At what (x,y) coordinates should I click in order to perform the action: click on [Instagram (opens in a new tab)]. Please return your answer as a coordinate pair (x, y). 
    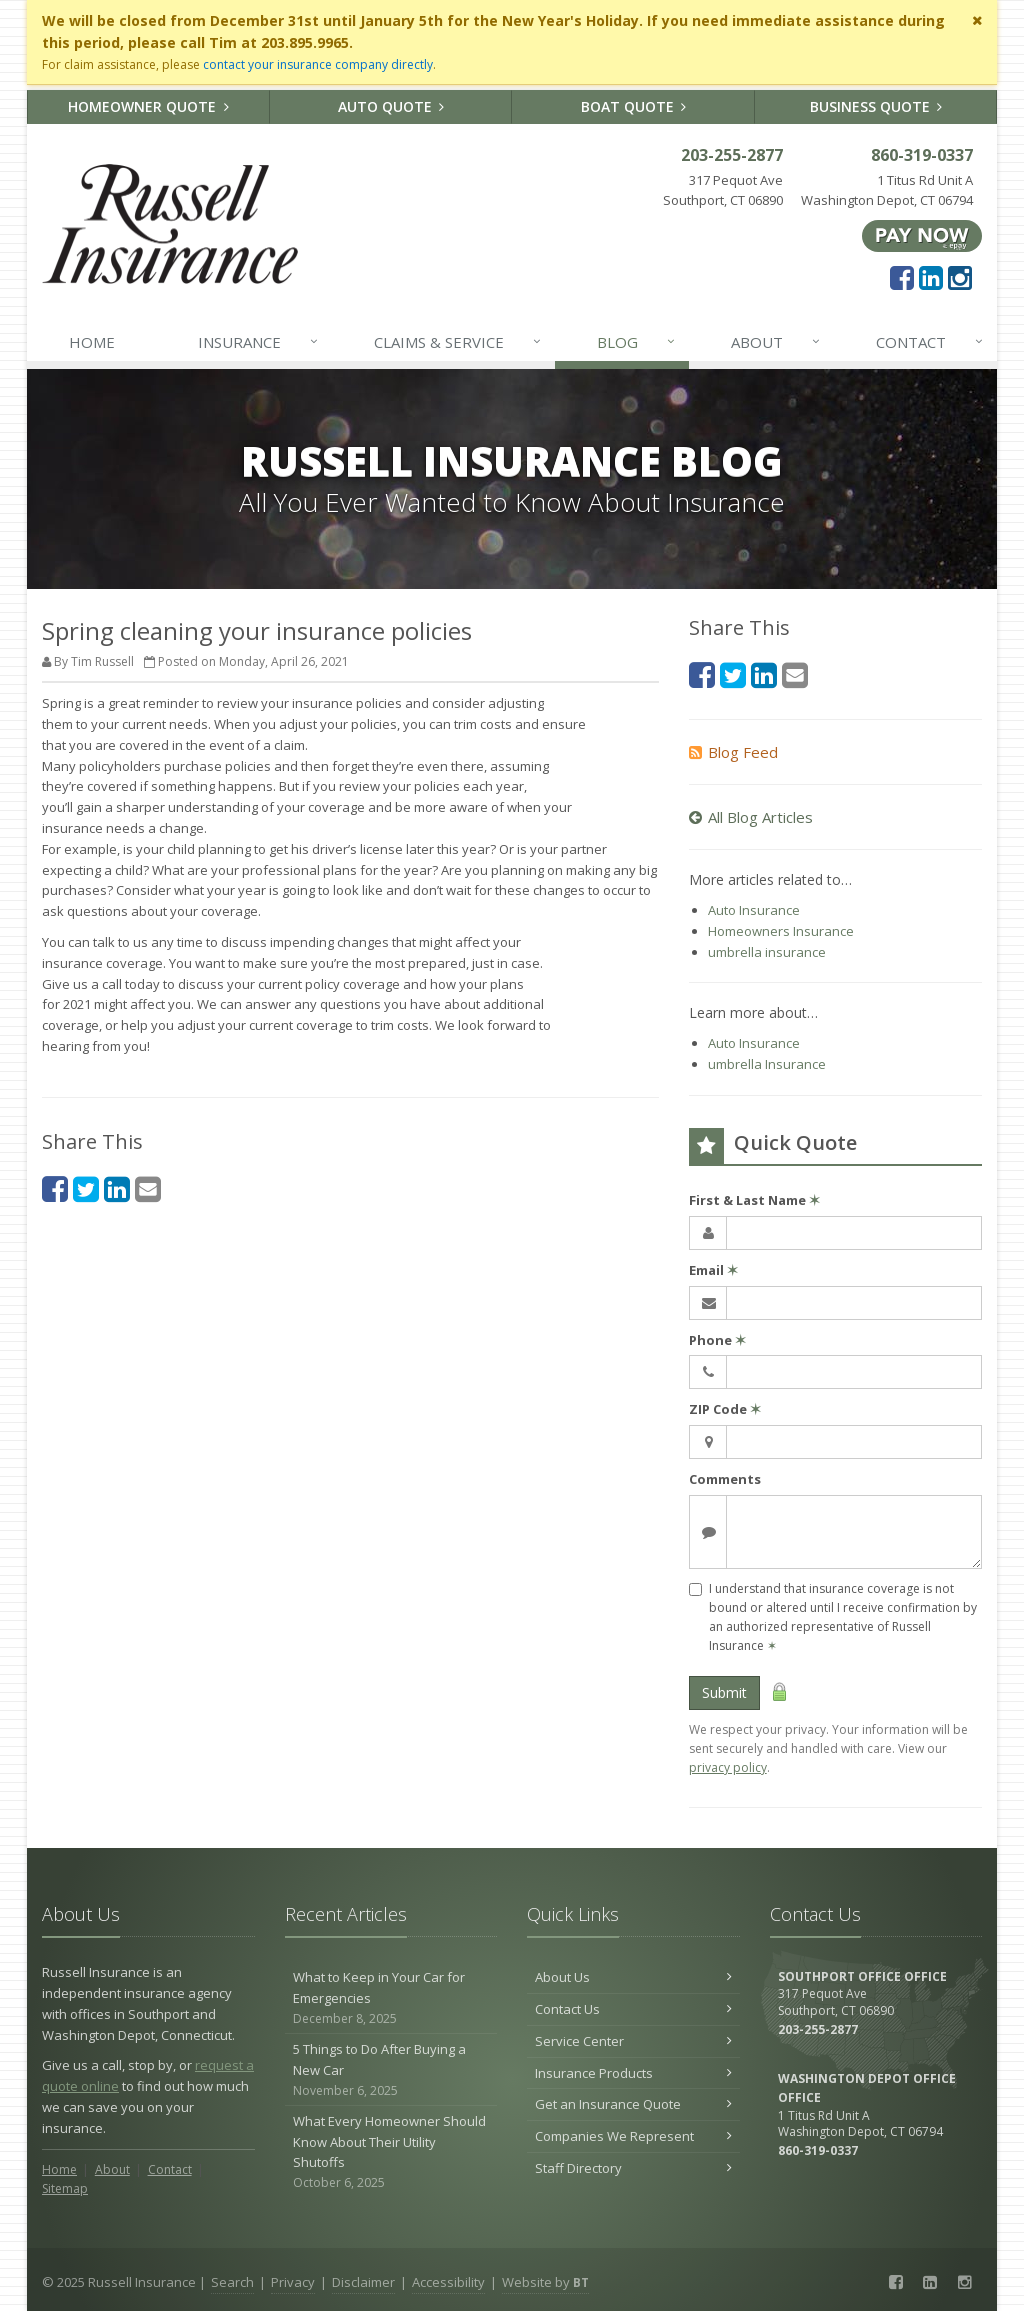
    Looking at the image, I should click on (960, 277).